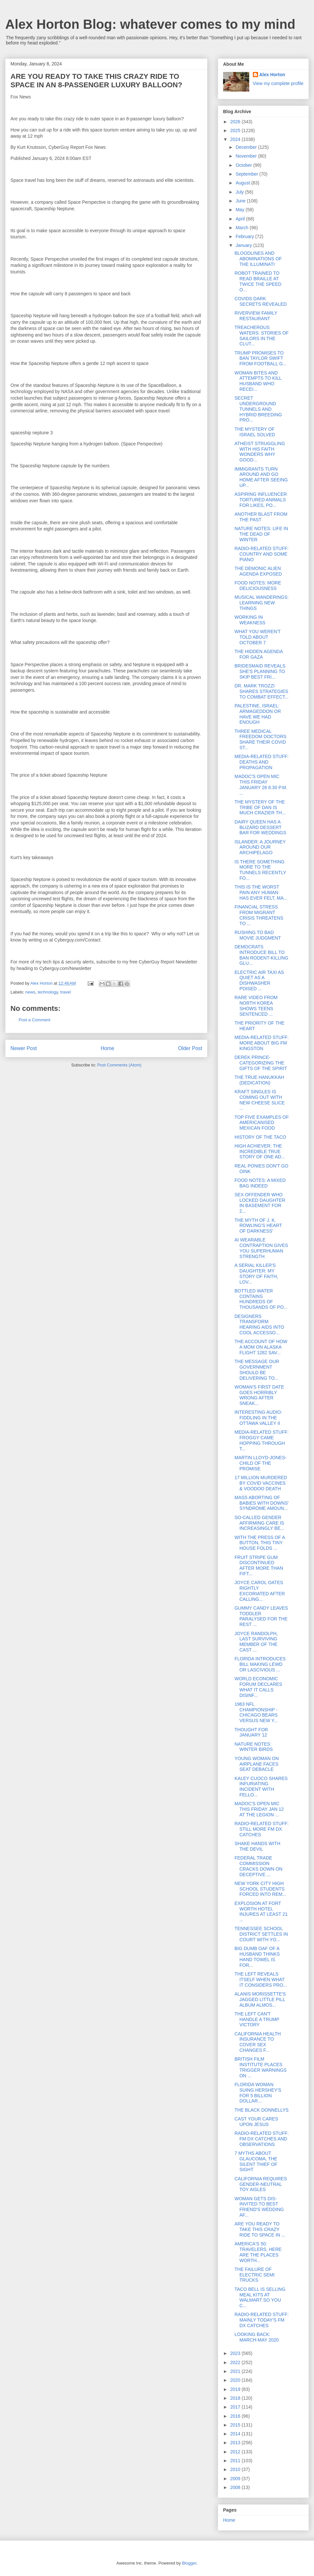  Describe the element at coordinates (261, 892) in the screenshot. I see `THIS IS THE WORST PAIN ANY HUMAN HAS EVER FELT, MA...` at that location.